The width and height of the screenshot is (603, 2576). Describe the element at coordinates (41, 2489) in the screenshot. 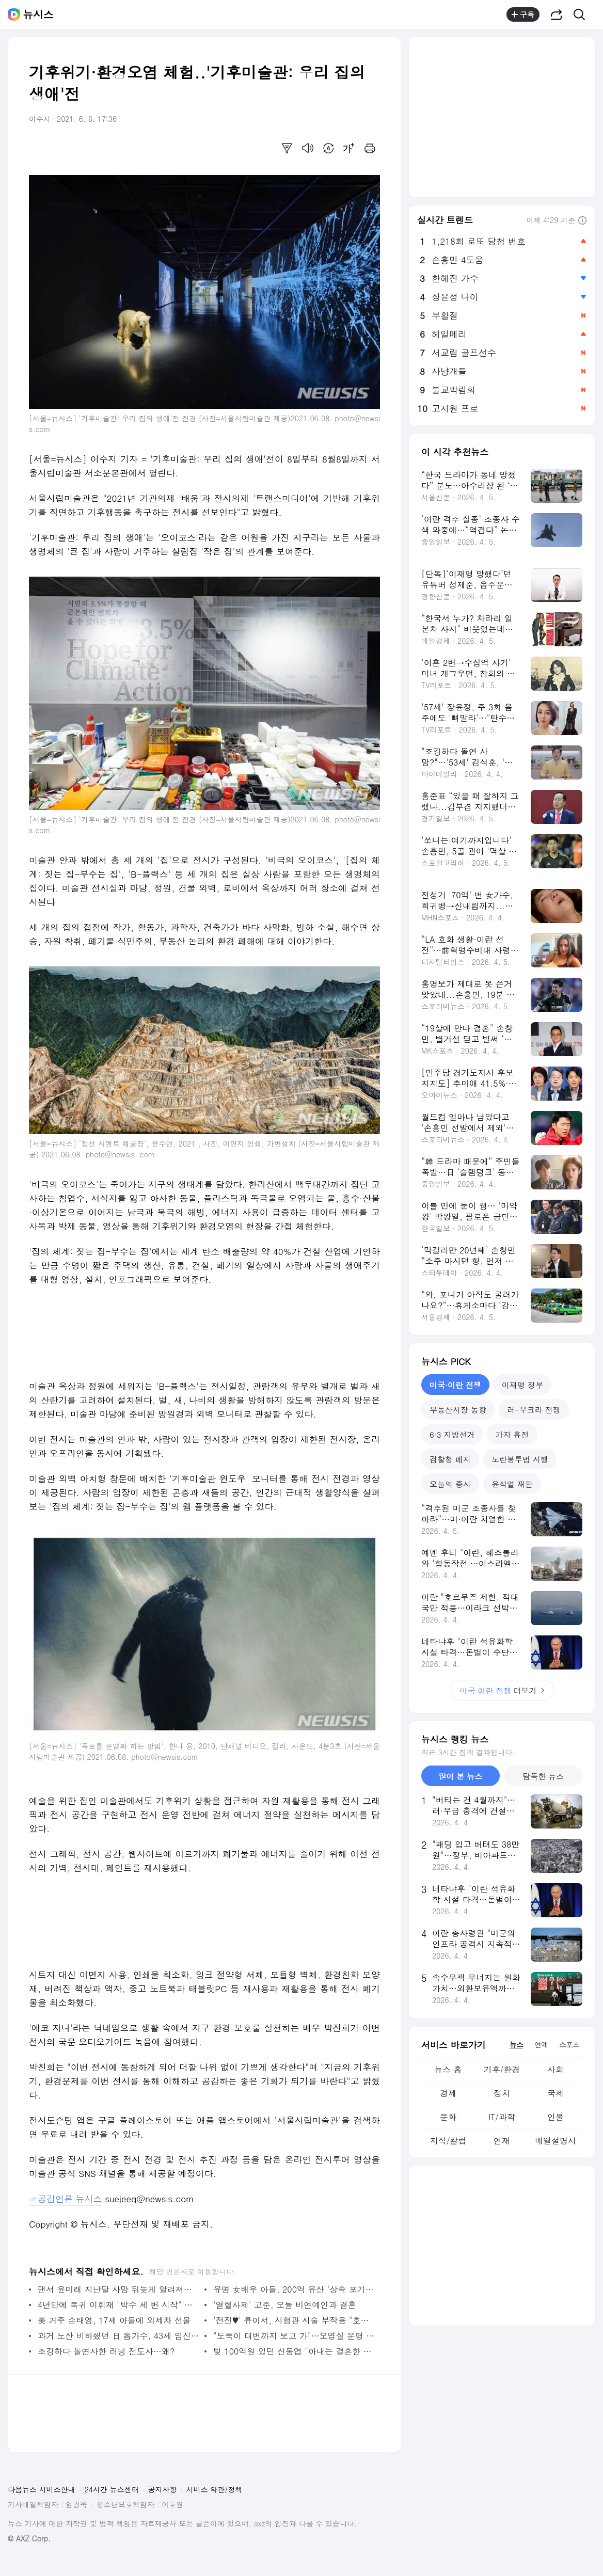

I see `다음뉴스 서비스안내` at that location.